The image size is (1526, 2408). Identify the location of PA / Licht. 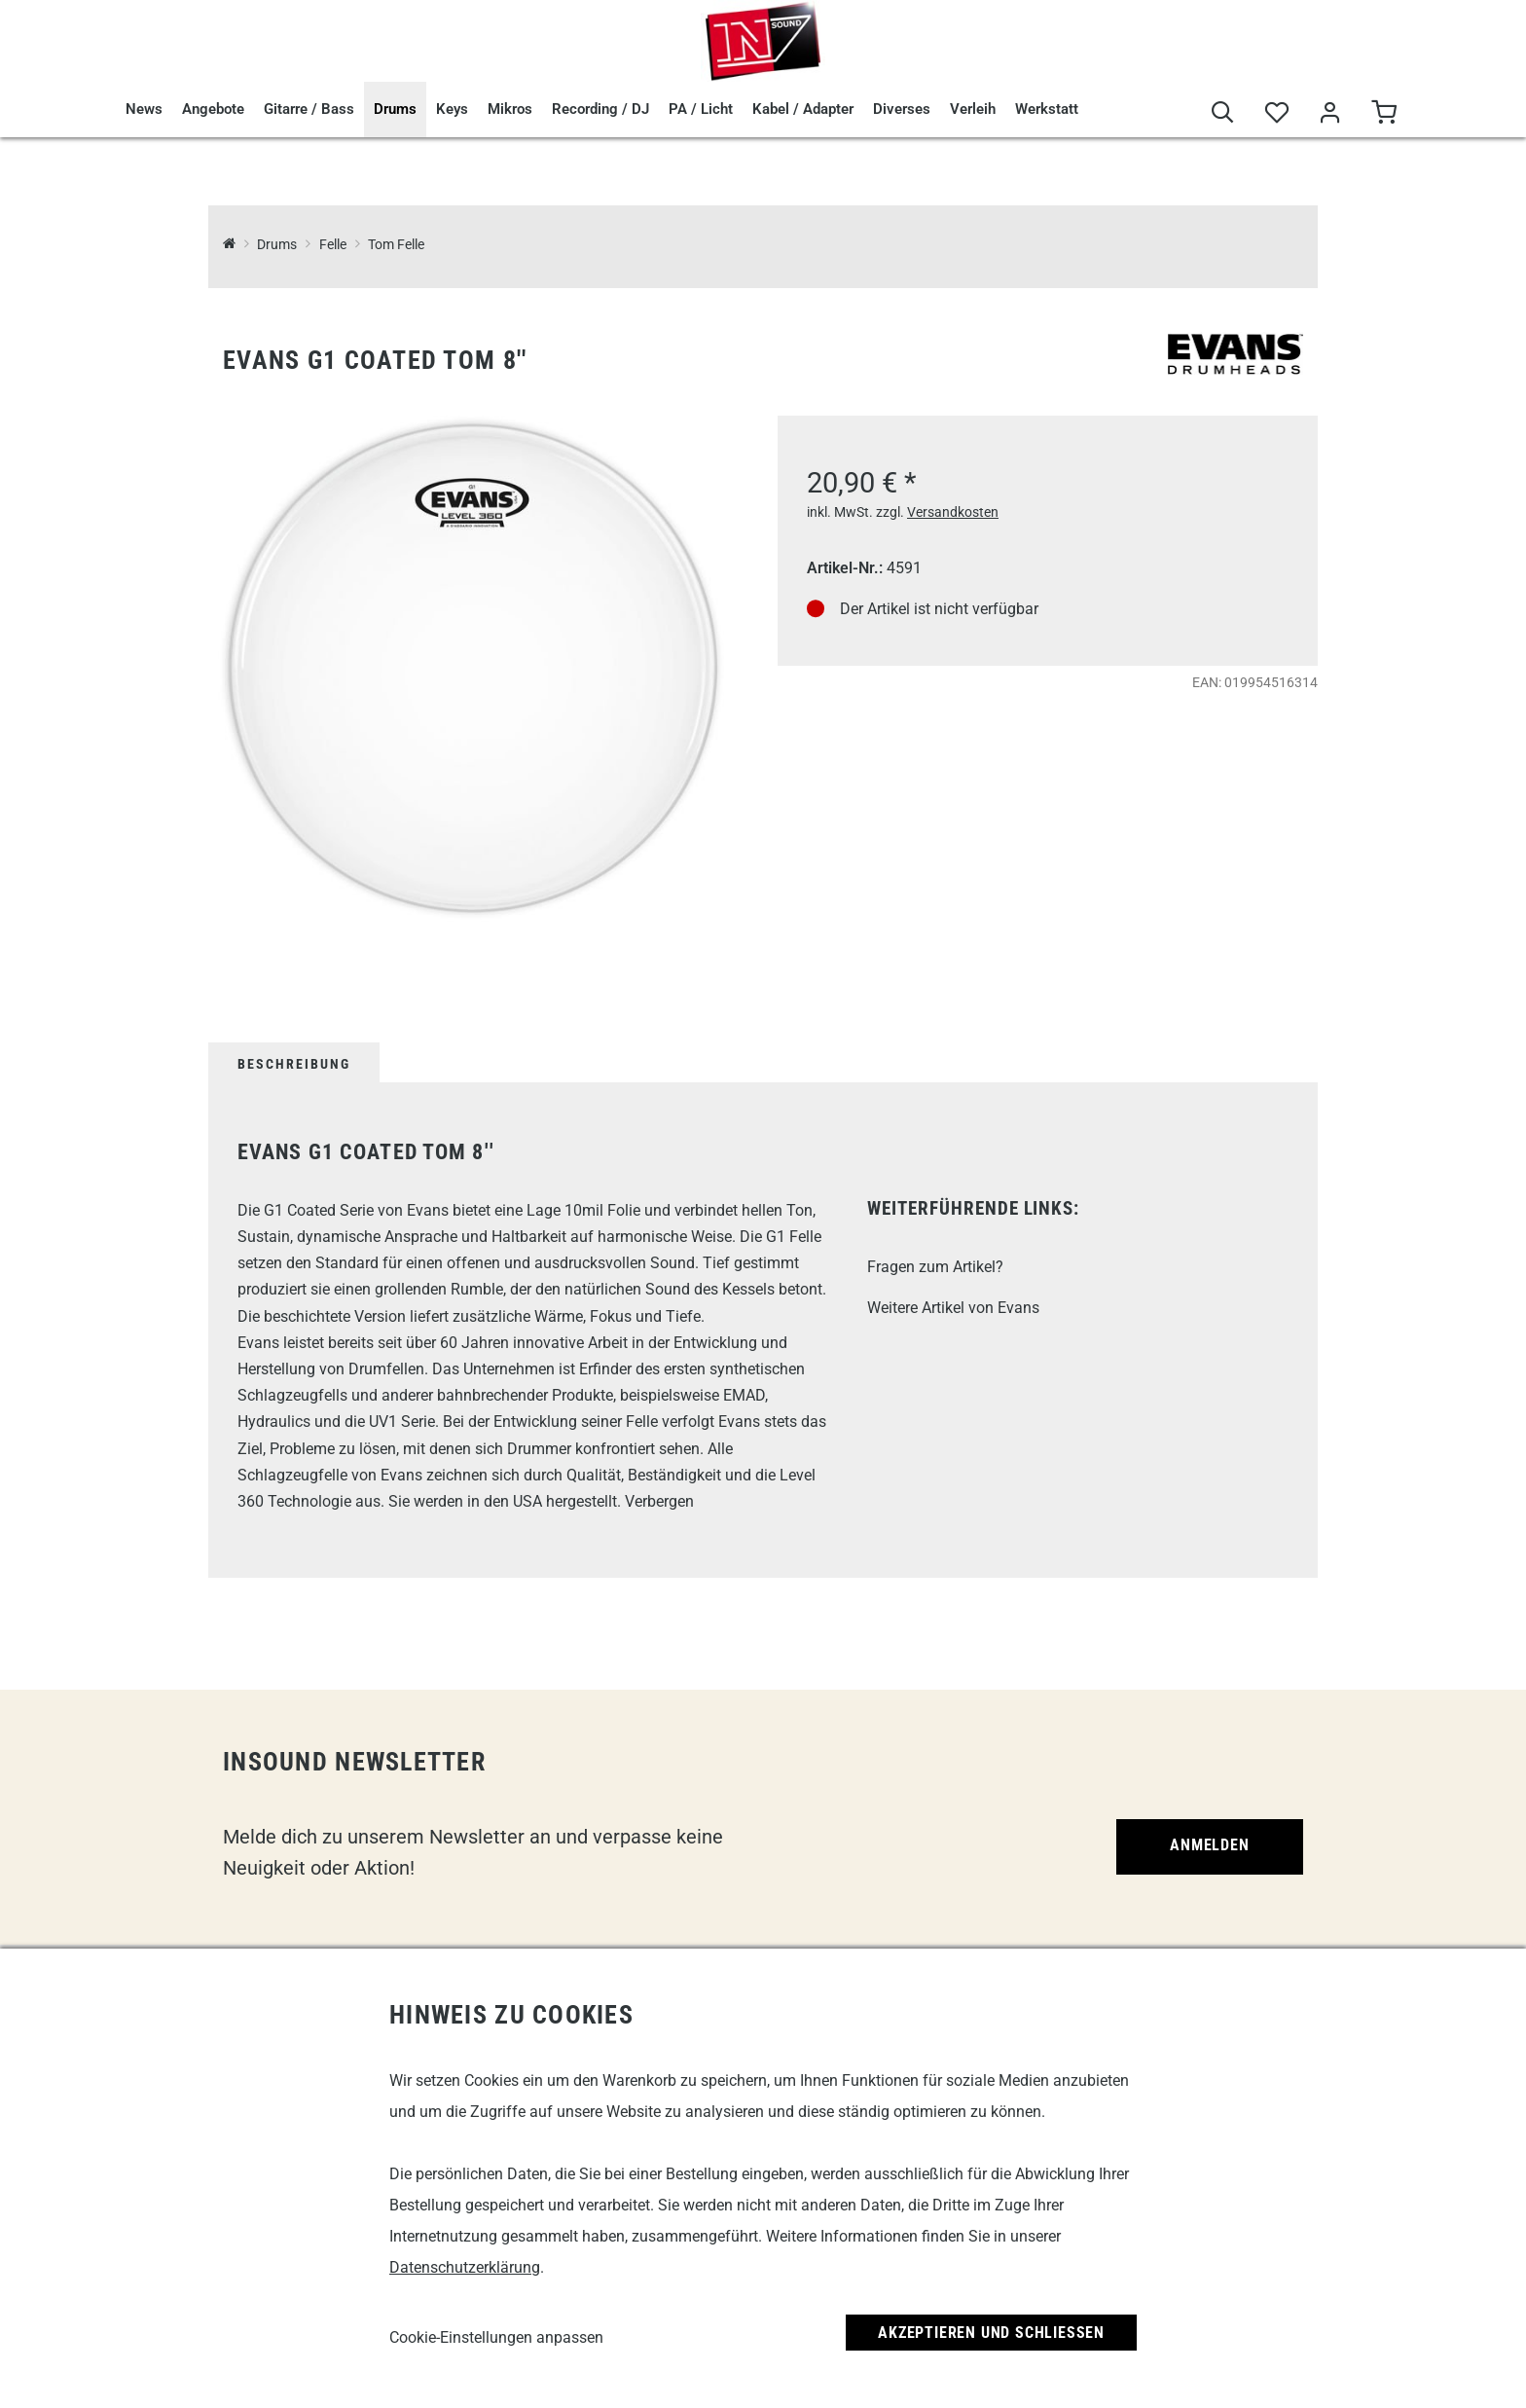
(701, 109).